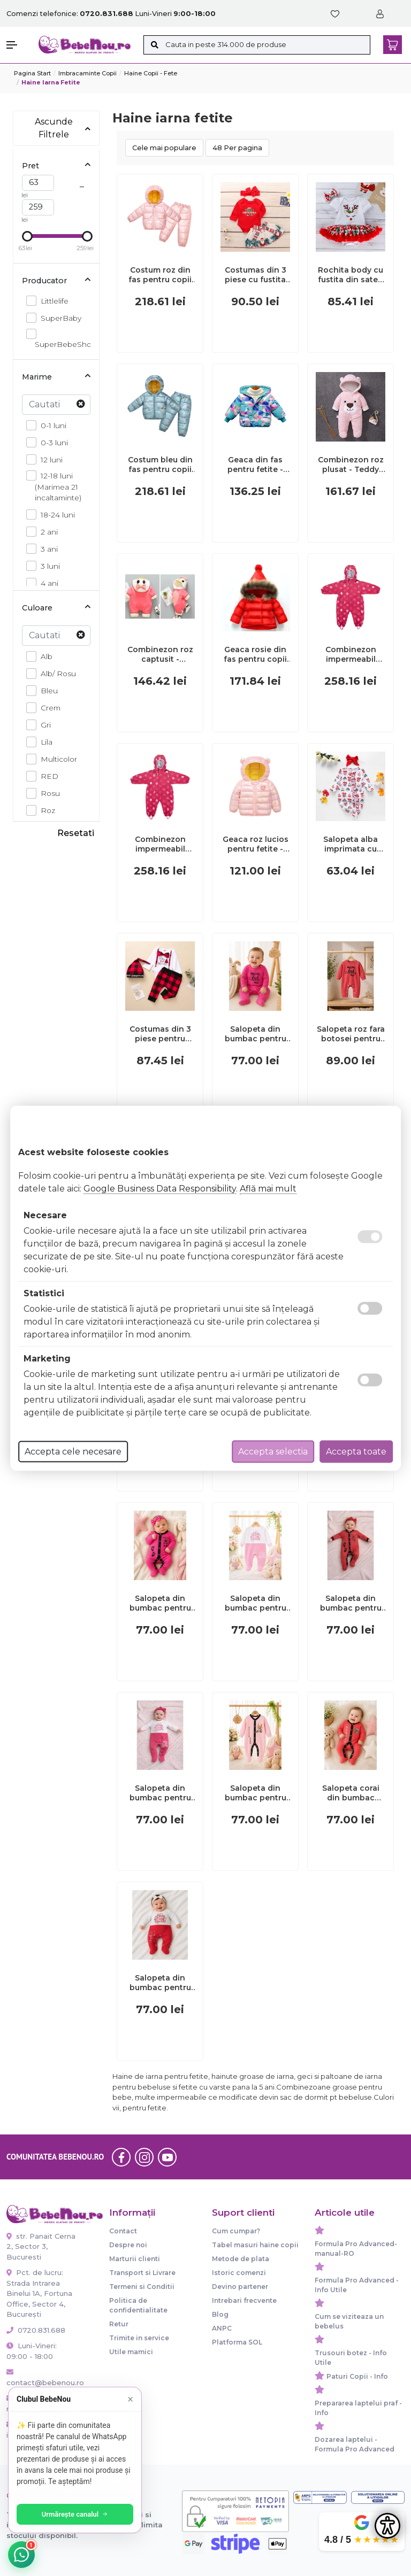  Describe the element at coordinates (75, 2514) in the screenshot. I see `Urmărește canalul` at that location.